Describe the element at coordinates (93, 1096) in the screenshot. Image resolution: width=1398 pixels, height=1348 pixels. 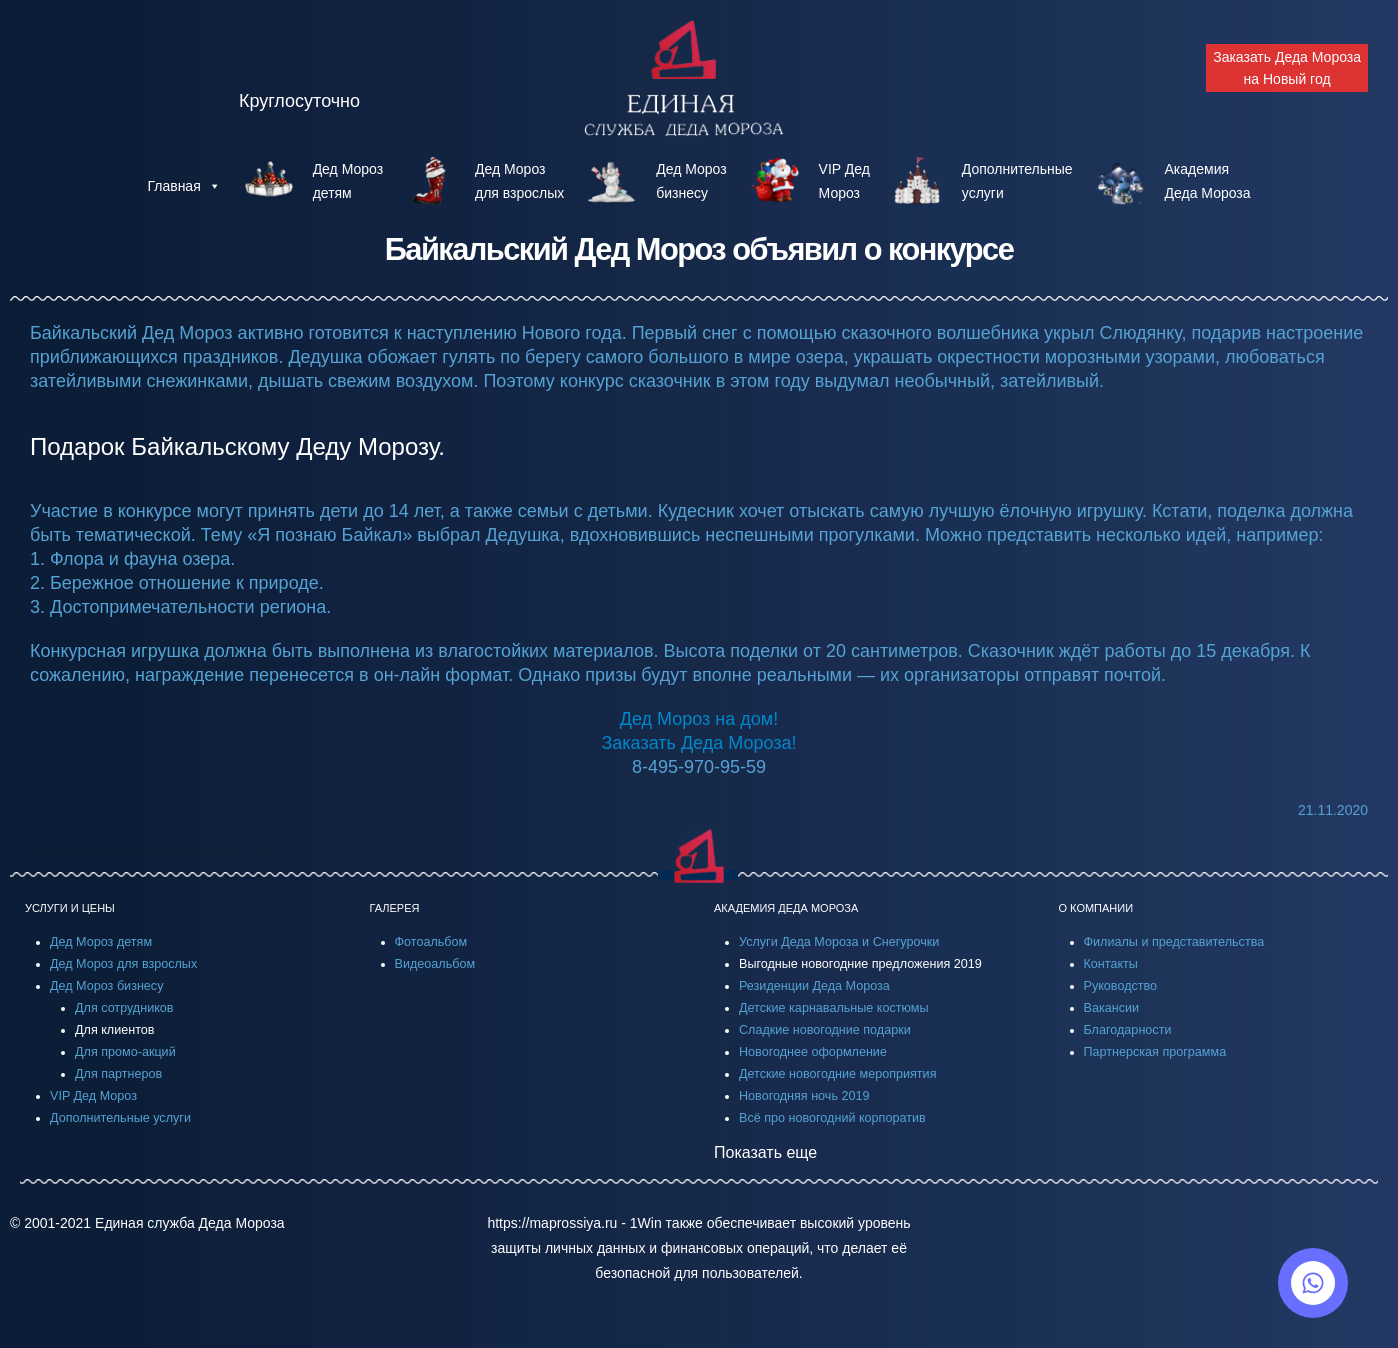
I see `VIP Дед Мороз` at that location.